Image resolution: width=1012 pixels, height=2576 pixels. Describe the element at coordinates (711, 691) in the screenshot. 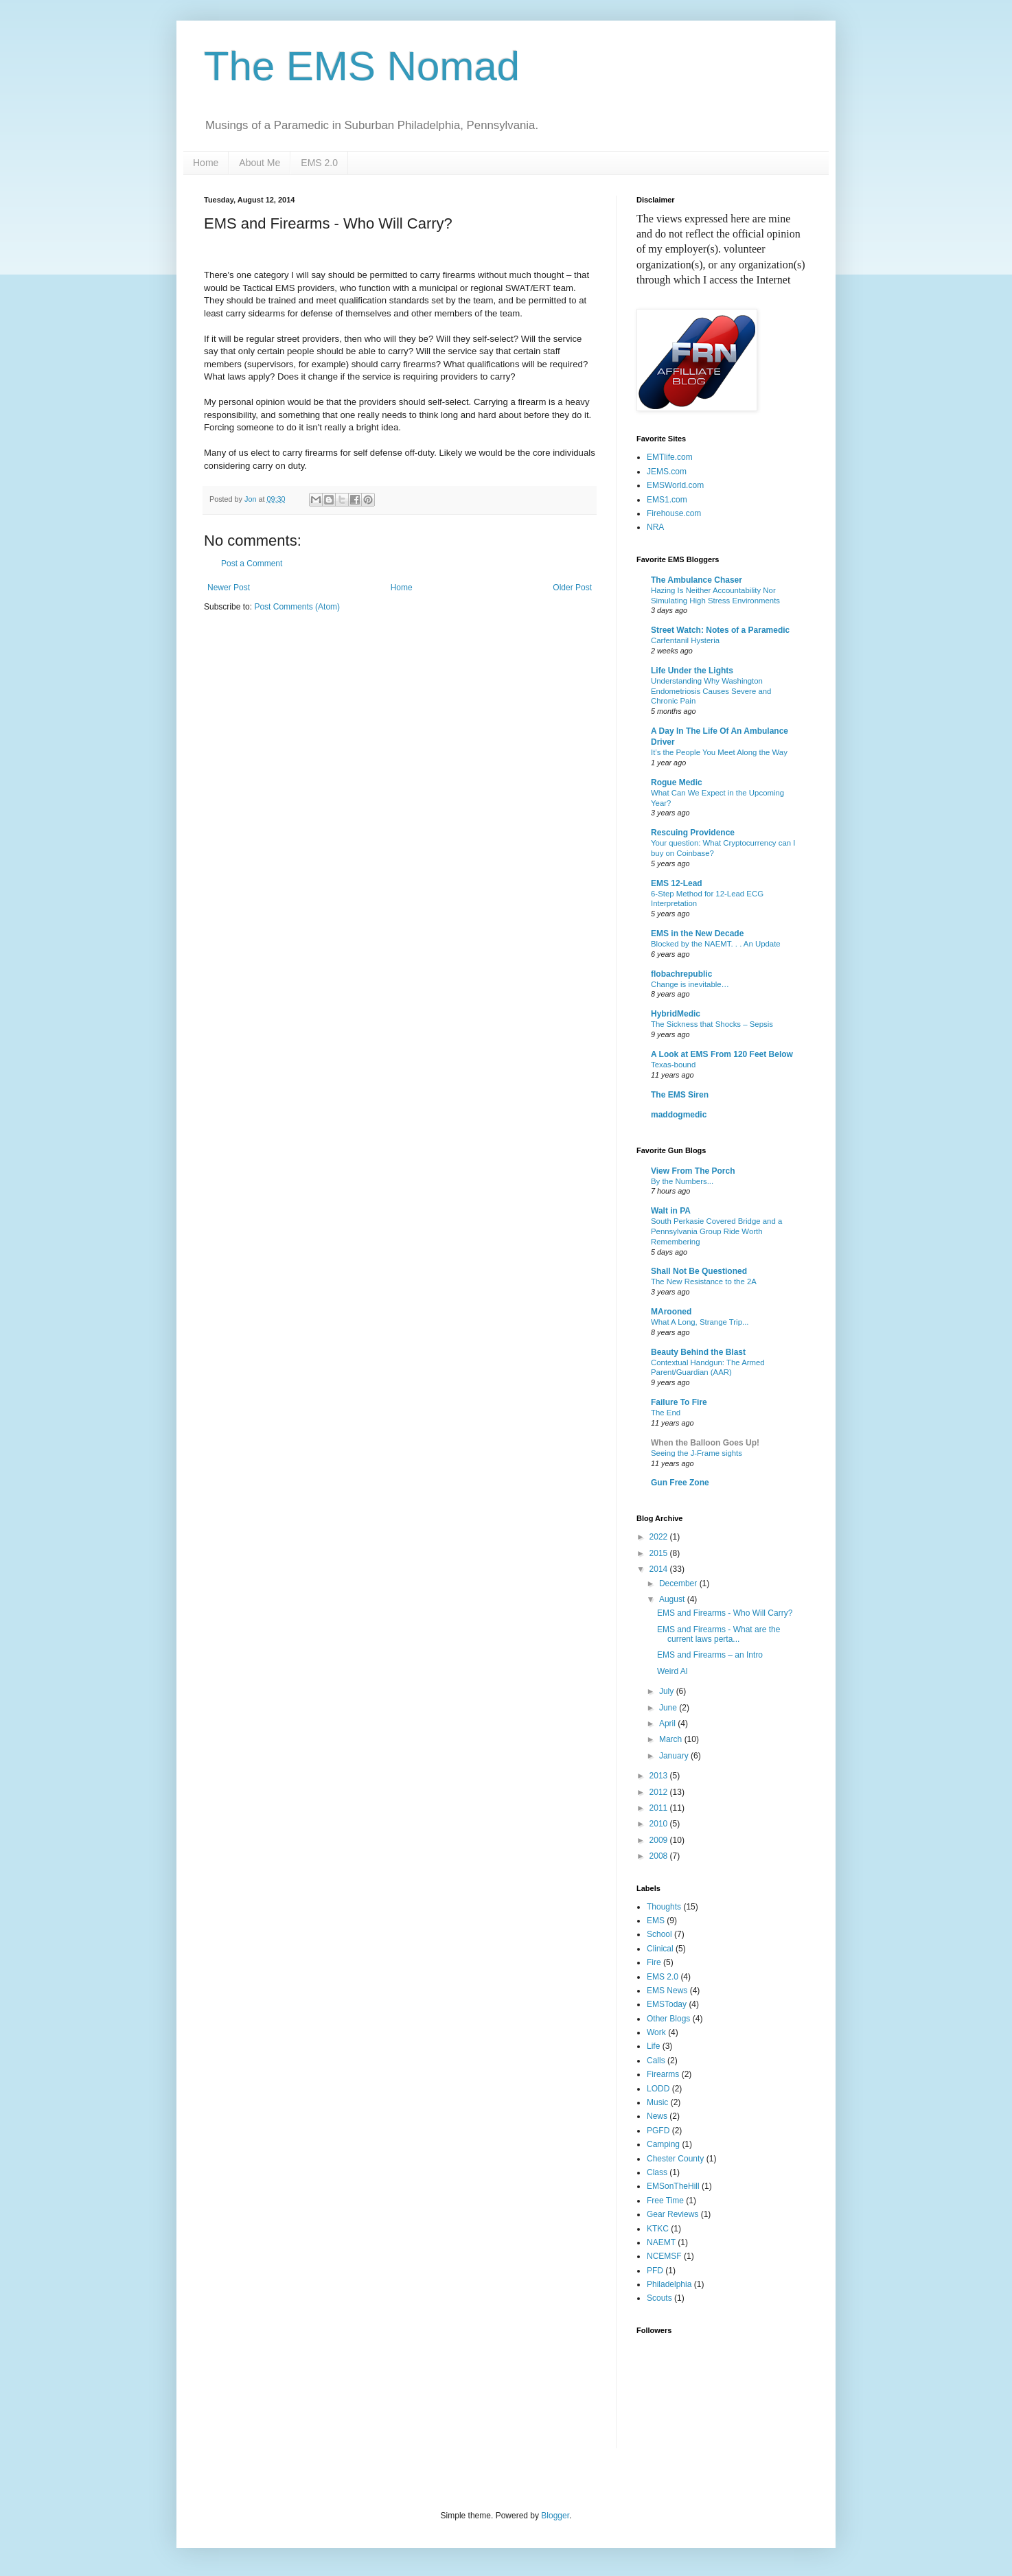

I see `Understanding Why Washington Endometriosis Causes Severe and Chronic Pain` at that location.